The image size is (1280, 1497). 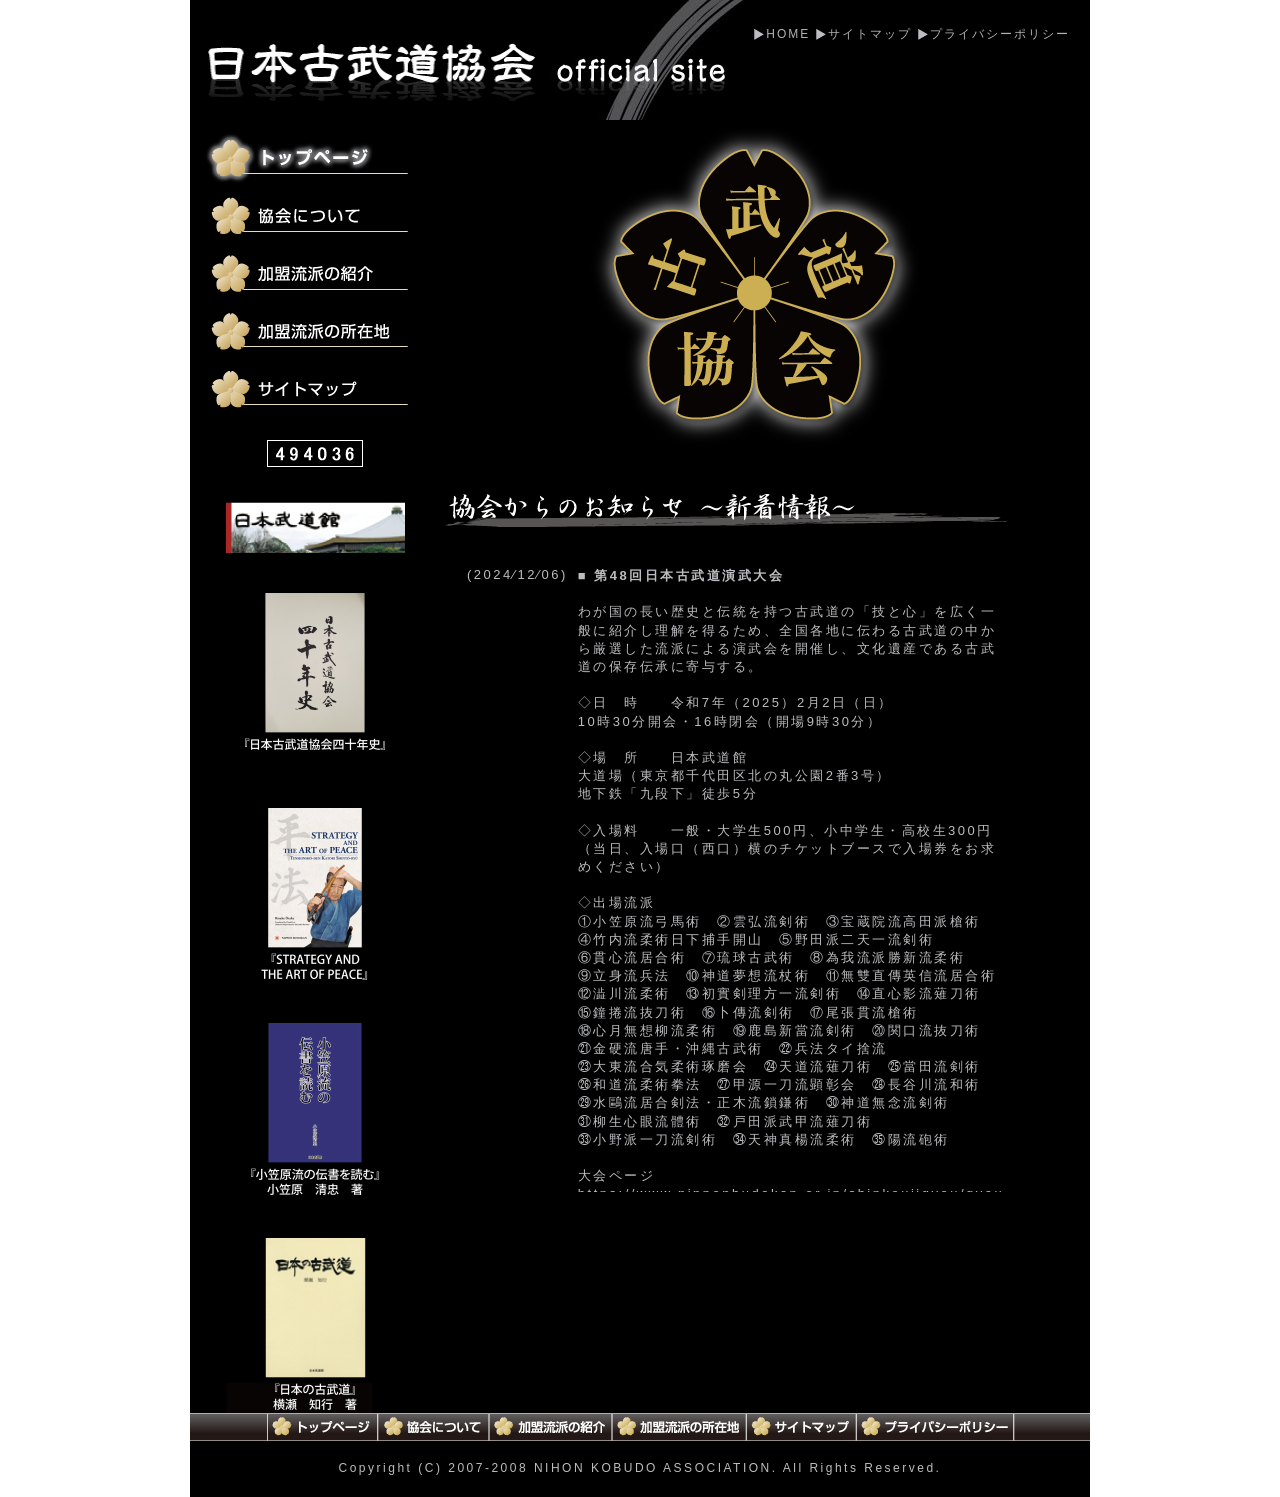 What do you see at coordinates (313, 217) in the screenshot?
I see `協会について` at bounding box center [313, 217].